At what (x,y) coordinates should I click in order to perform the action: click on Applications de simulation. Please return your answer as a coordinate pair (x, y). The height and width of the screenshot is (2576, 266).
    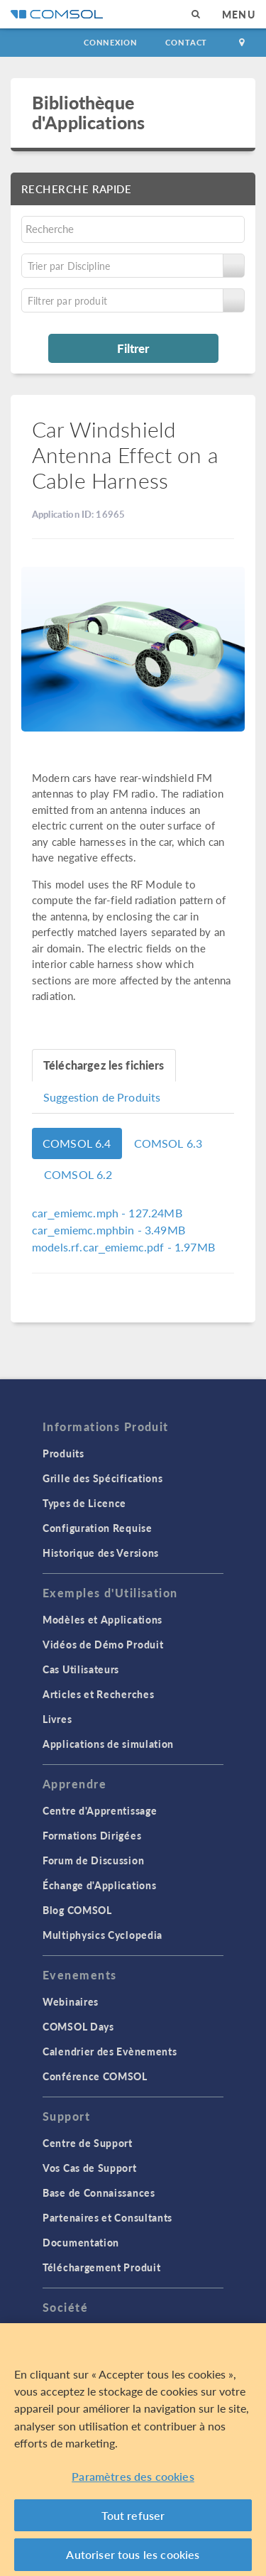
    Looking at the image, I should click on (108, 1744).